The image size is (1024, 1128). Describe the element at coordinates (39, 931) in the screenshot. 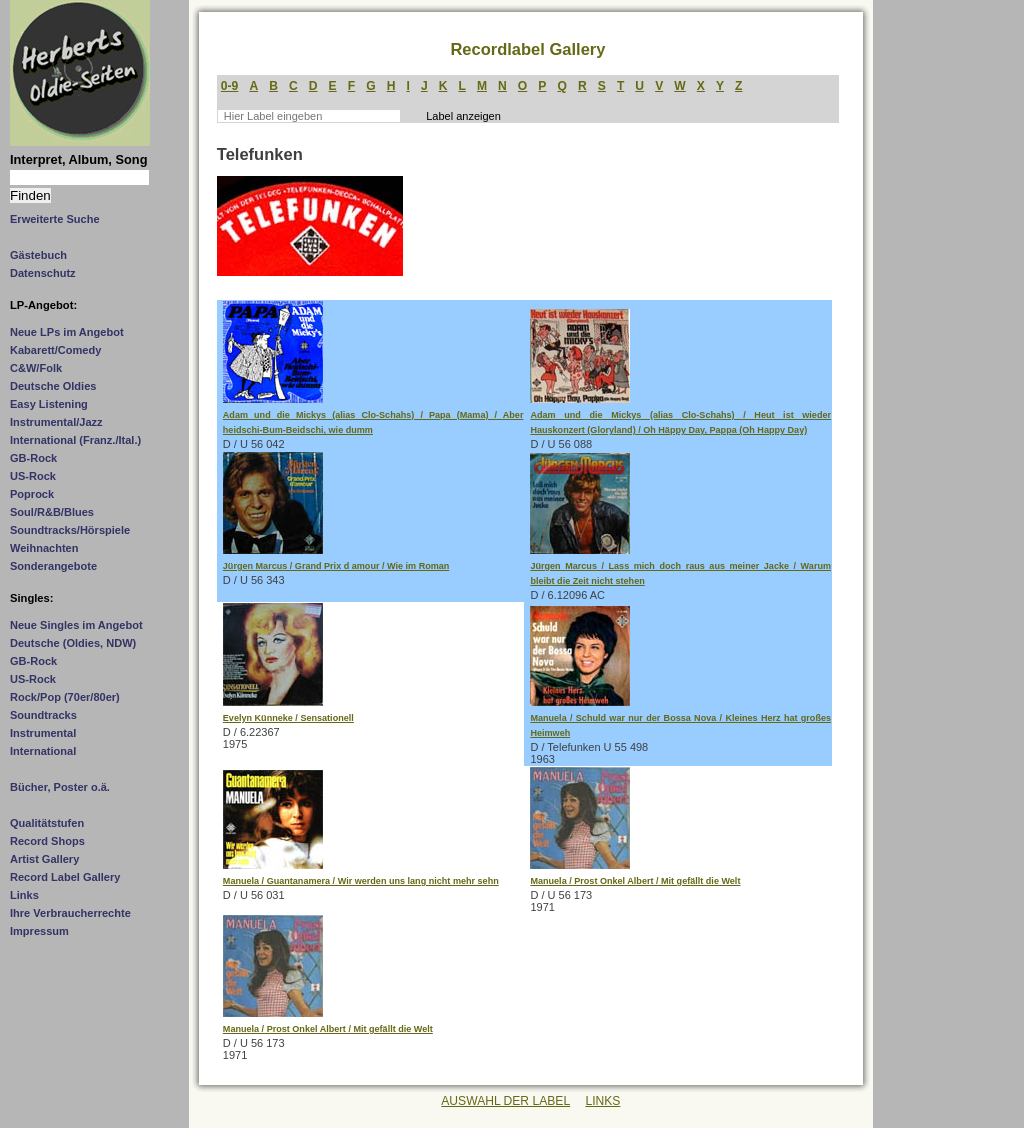

I see `Impressum` at that location.